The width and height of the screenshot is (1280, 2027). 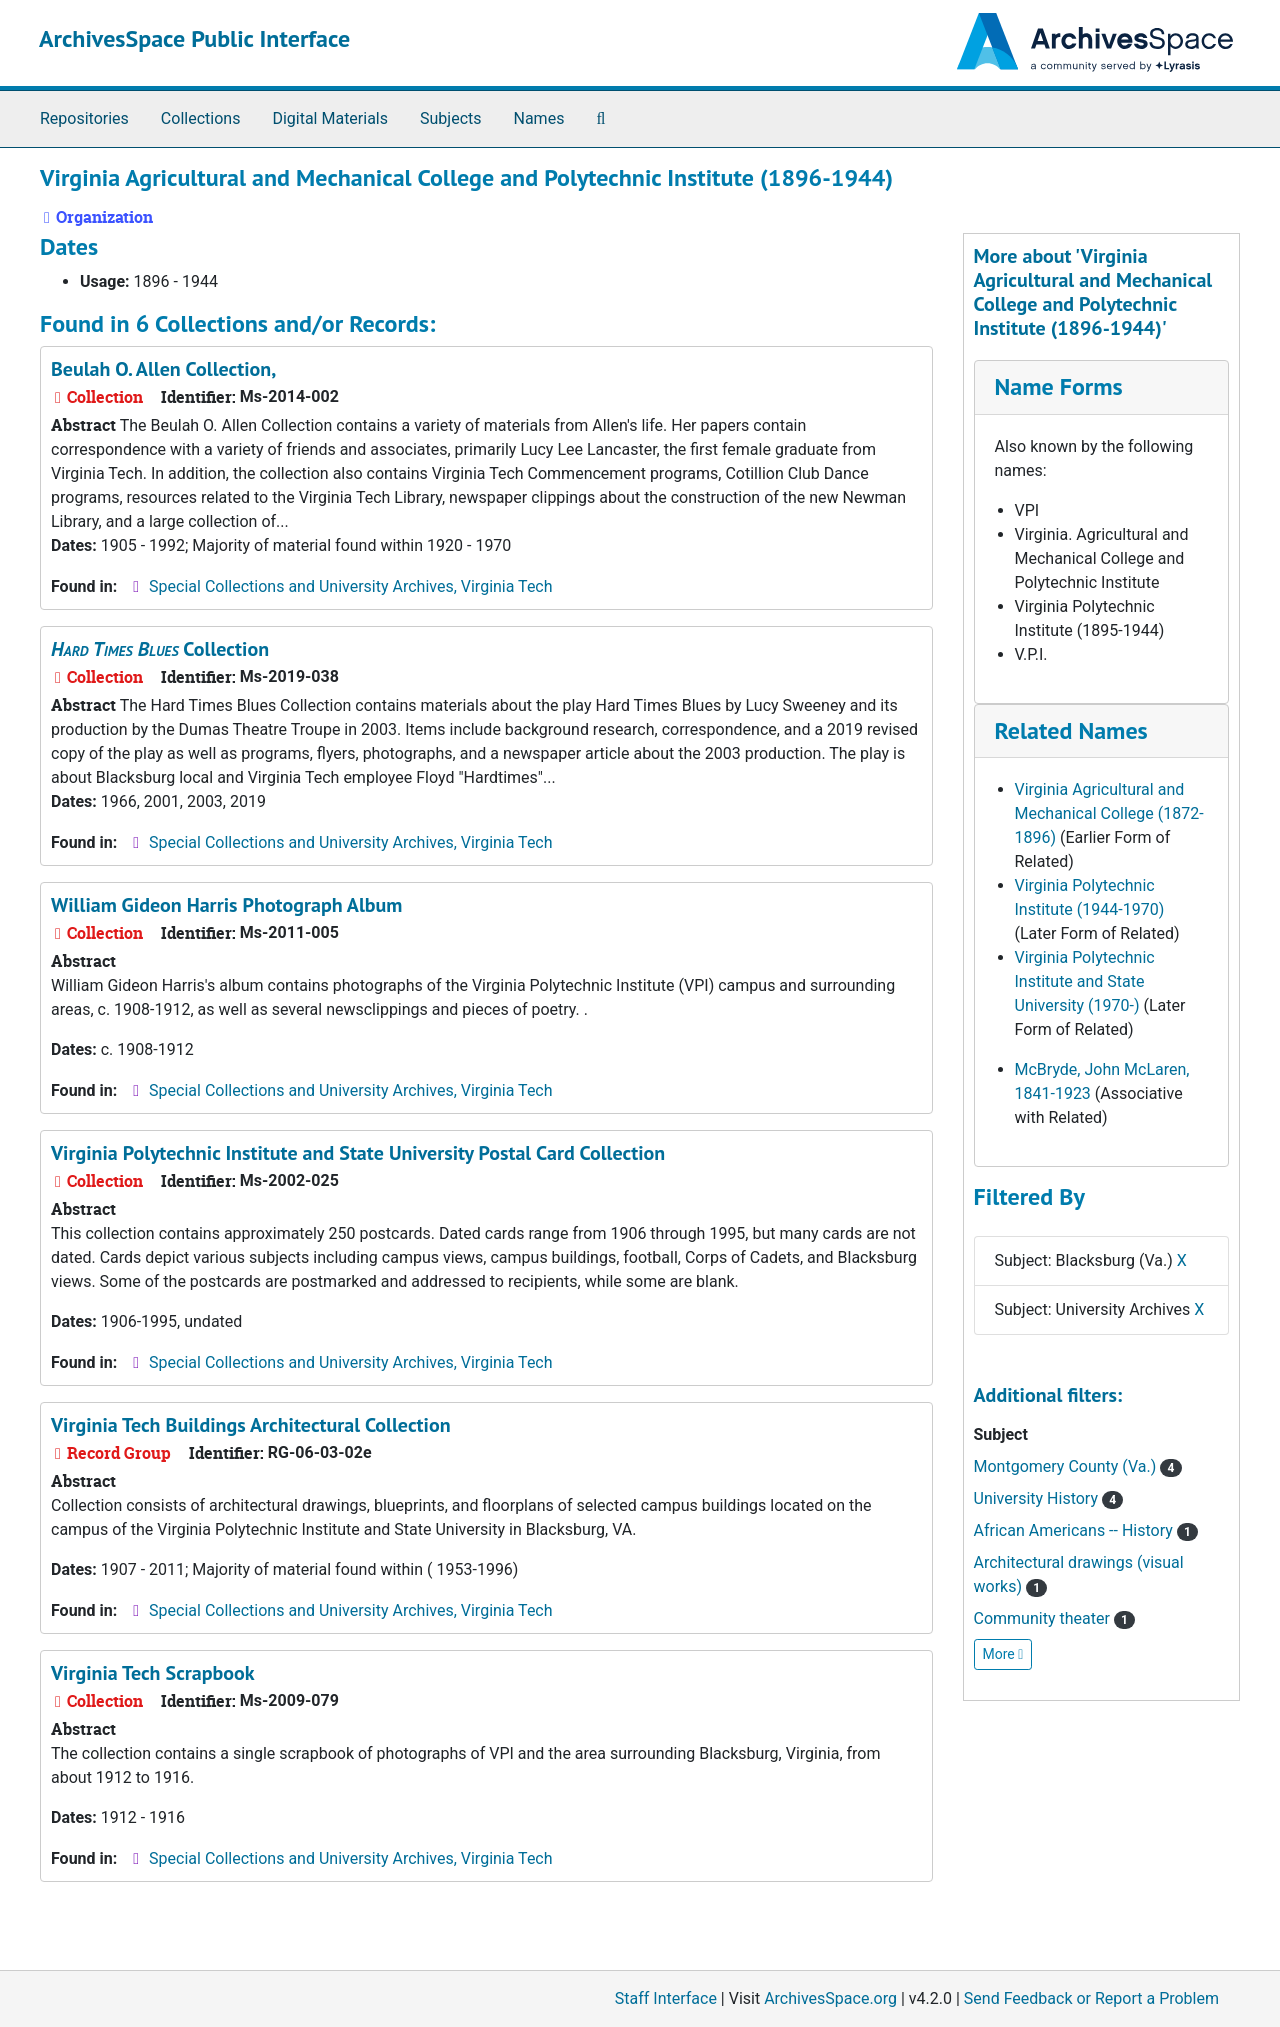 What do you see at coordinates (1003, 1654) in the screenshot?
I see `More` at bounding box center [1003, 1654].